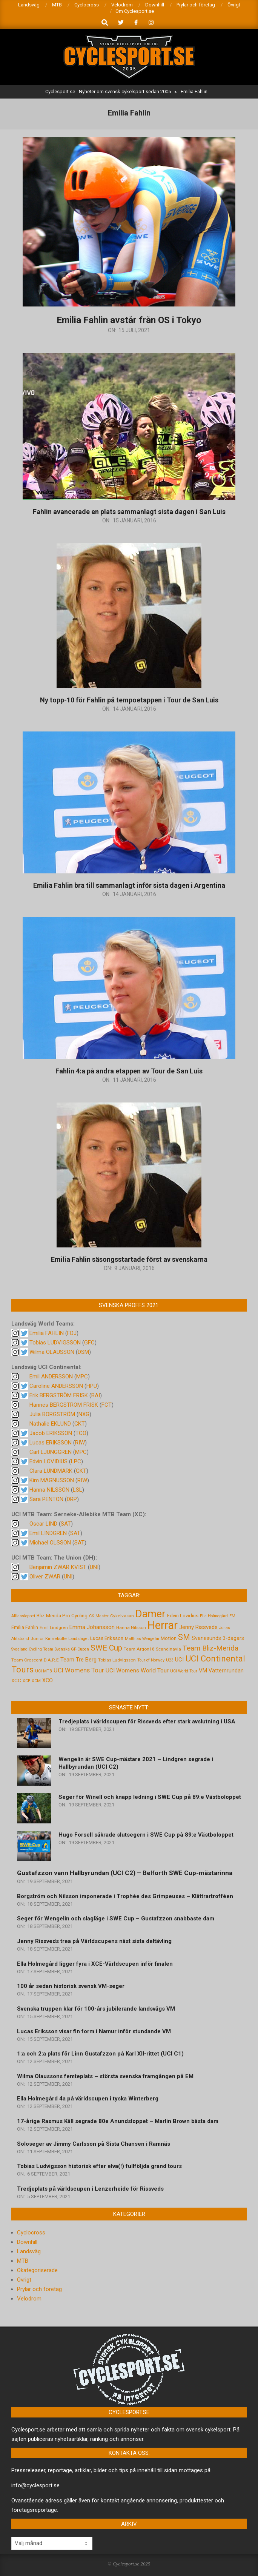 This screenshot has width=258, height=2576. I want to click on GFC, so click(89, 1342).